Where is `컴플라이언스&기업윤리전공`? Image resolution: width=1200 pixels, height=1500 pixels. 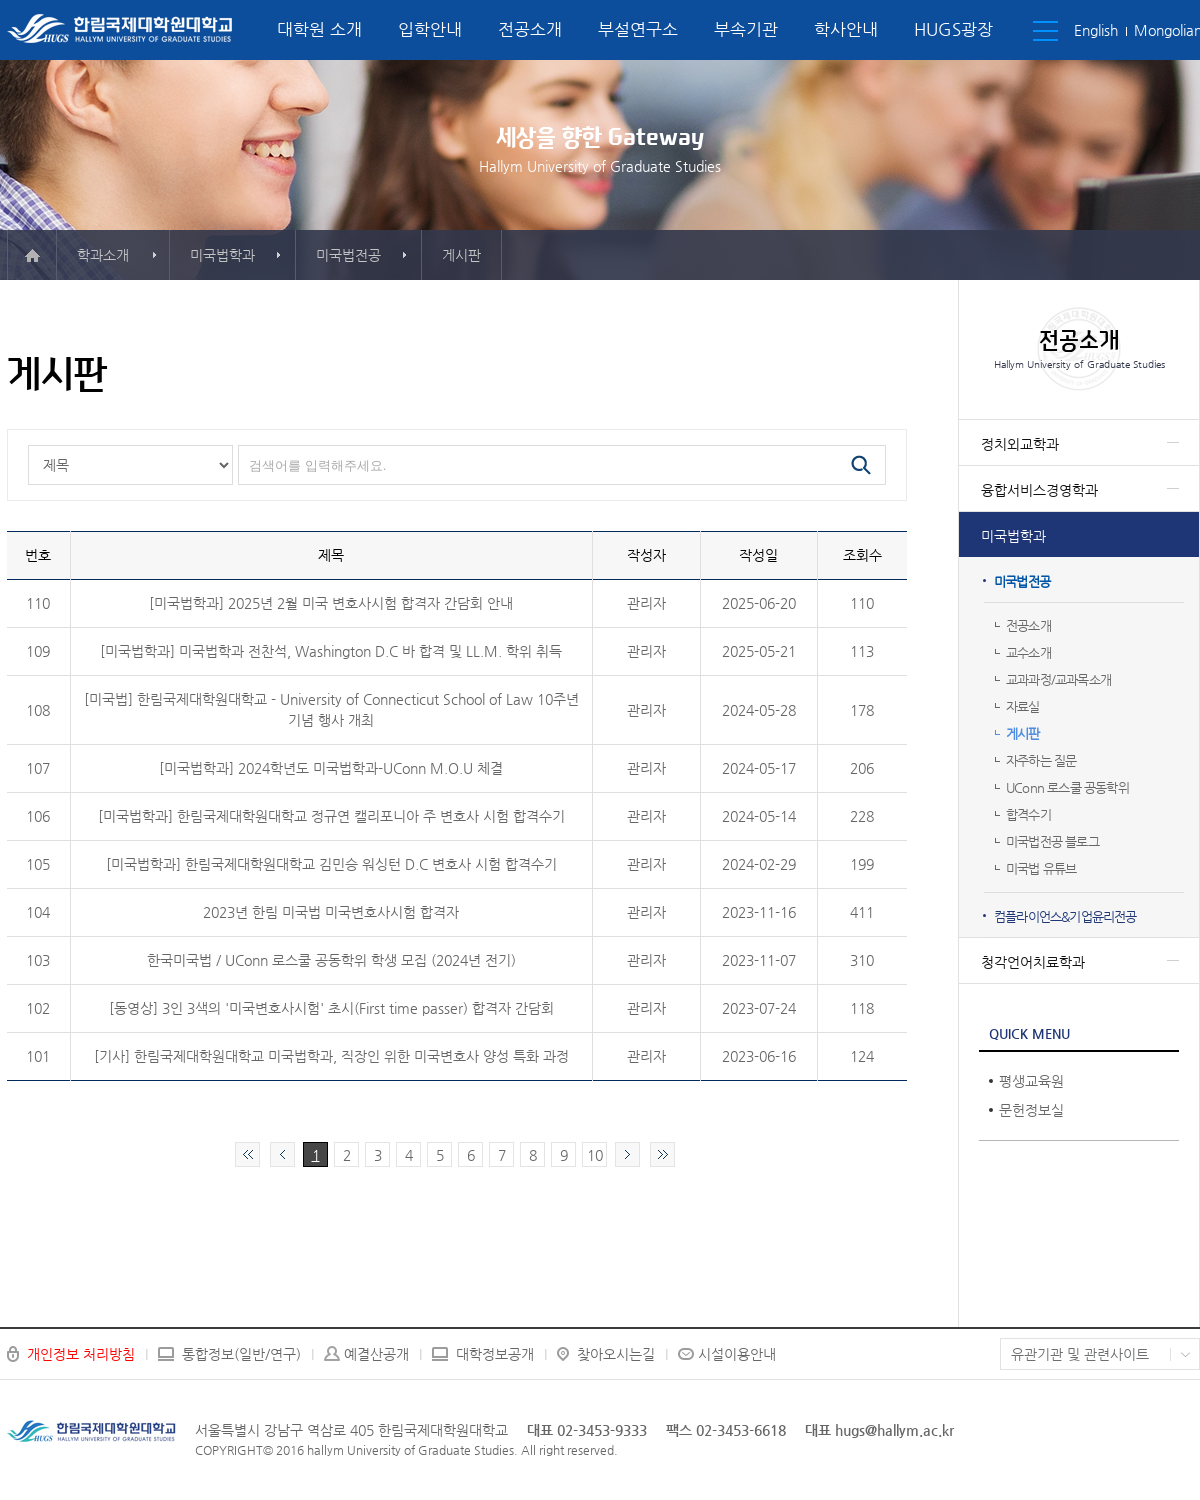 컴플라이언스&기업윤리전공 is located at coordinates (1065, 916).